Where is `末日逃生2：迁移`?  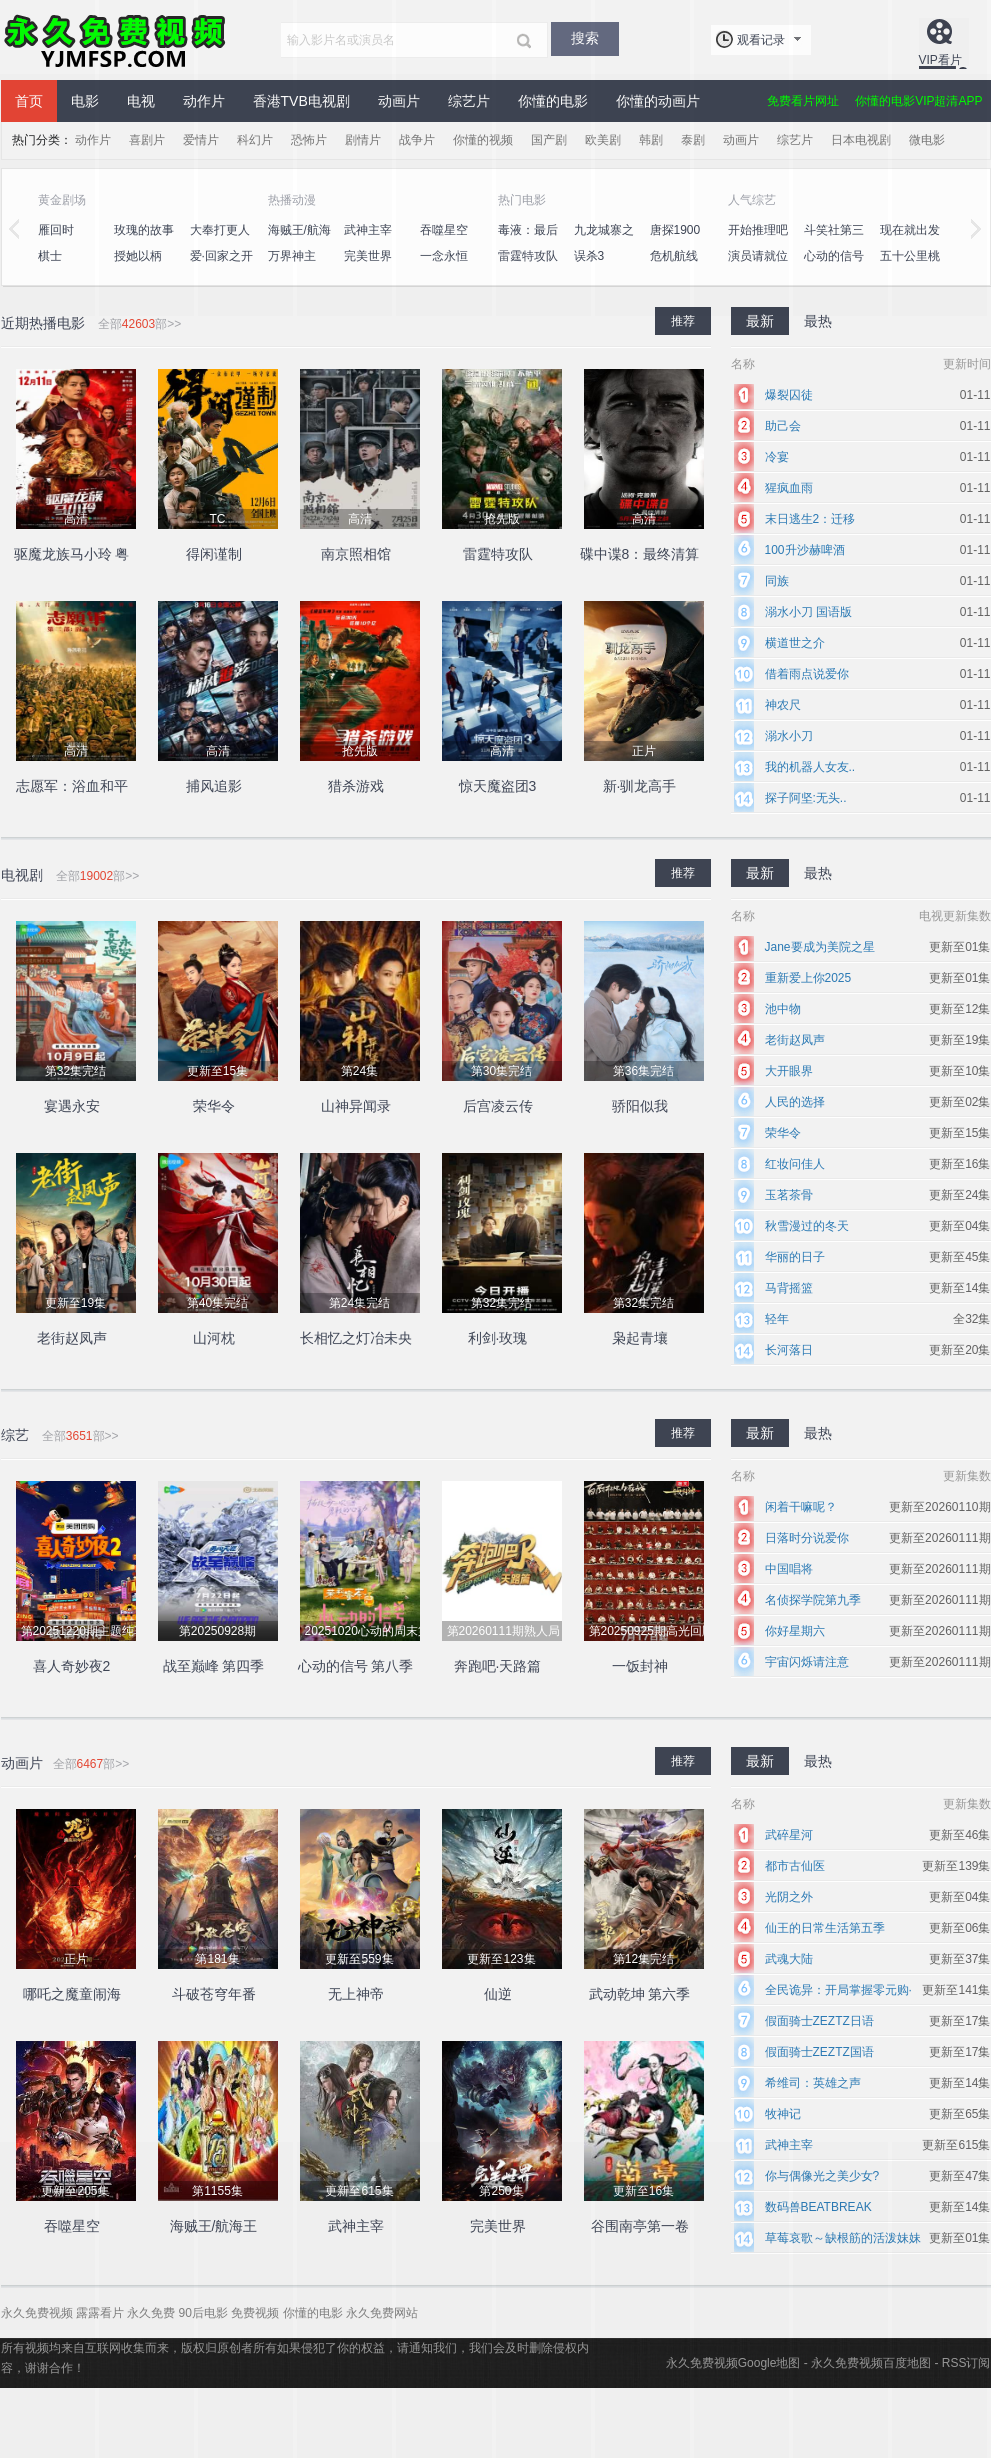 末日逃生2：迁移 is located at coordinates (810, 519).